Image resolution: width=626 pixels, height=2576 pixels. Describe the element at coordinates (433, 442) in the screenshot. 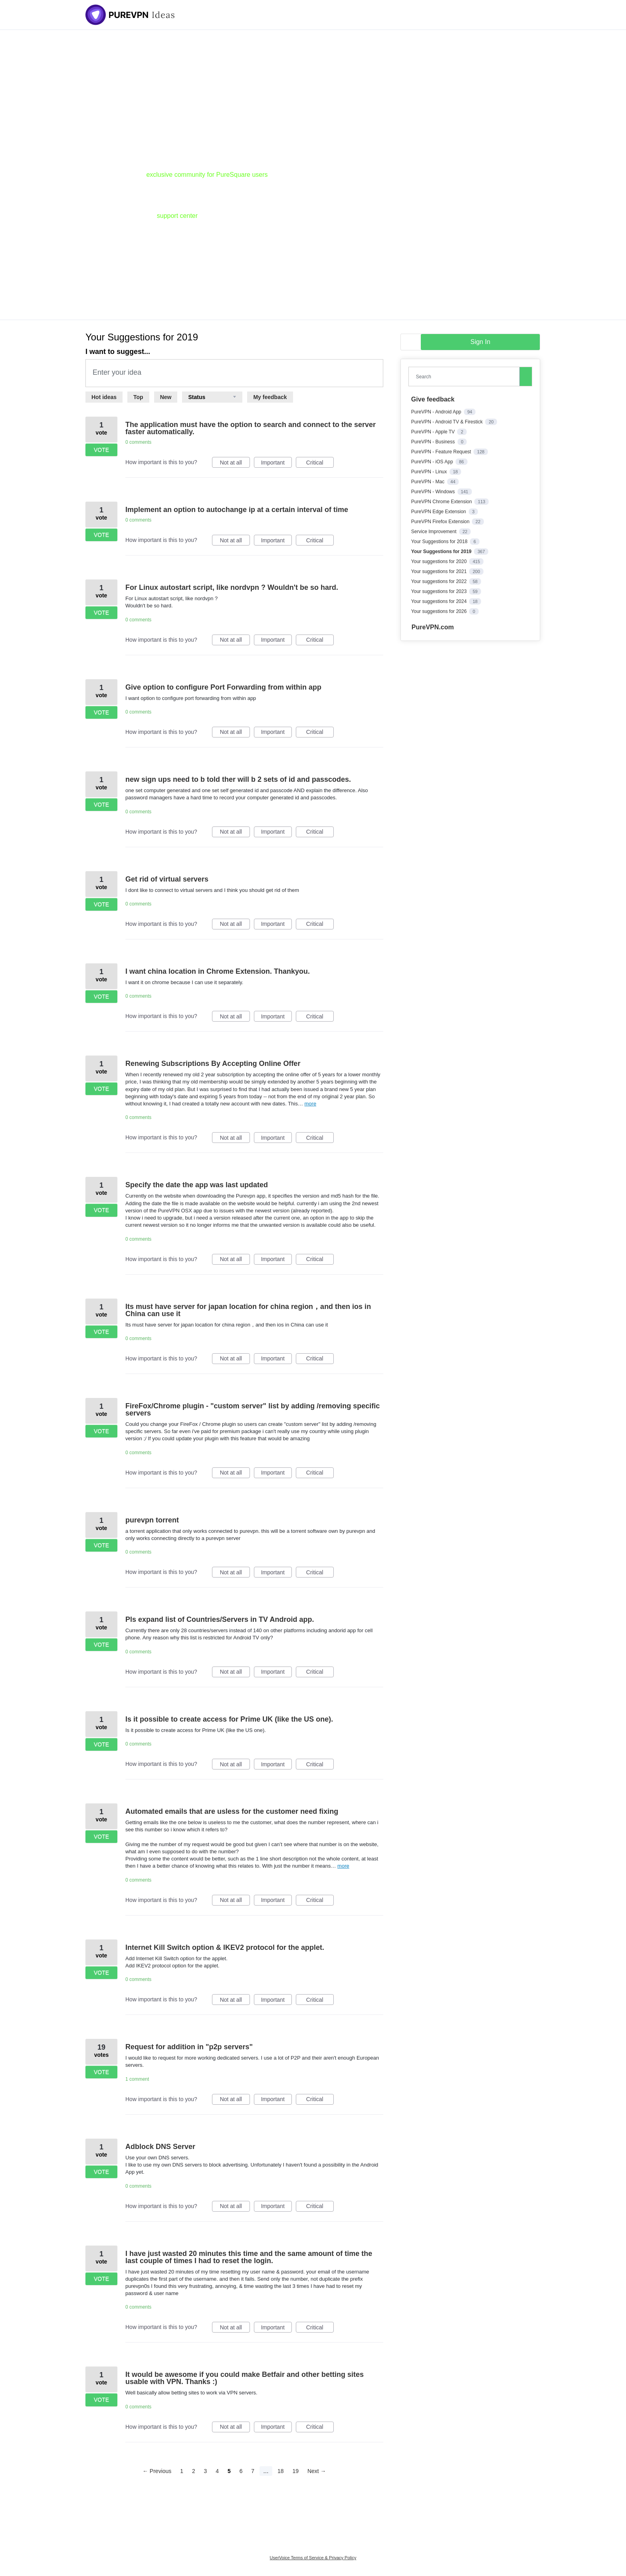

I see `PureVPN - Business` at that location.